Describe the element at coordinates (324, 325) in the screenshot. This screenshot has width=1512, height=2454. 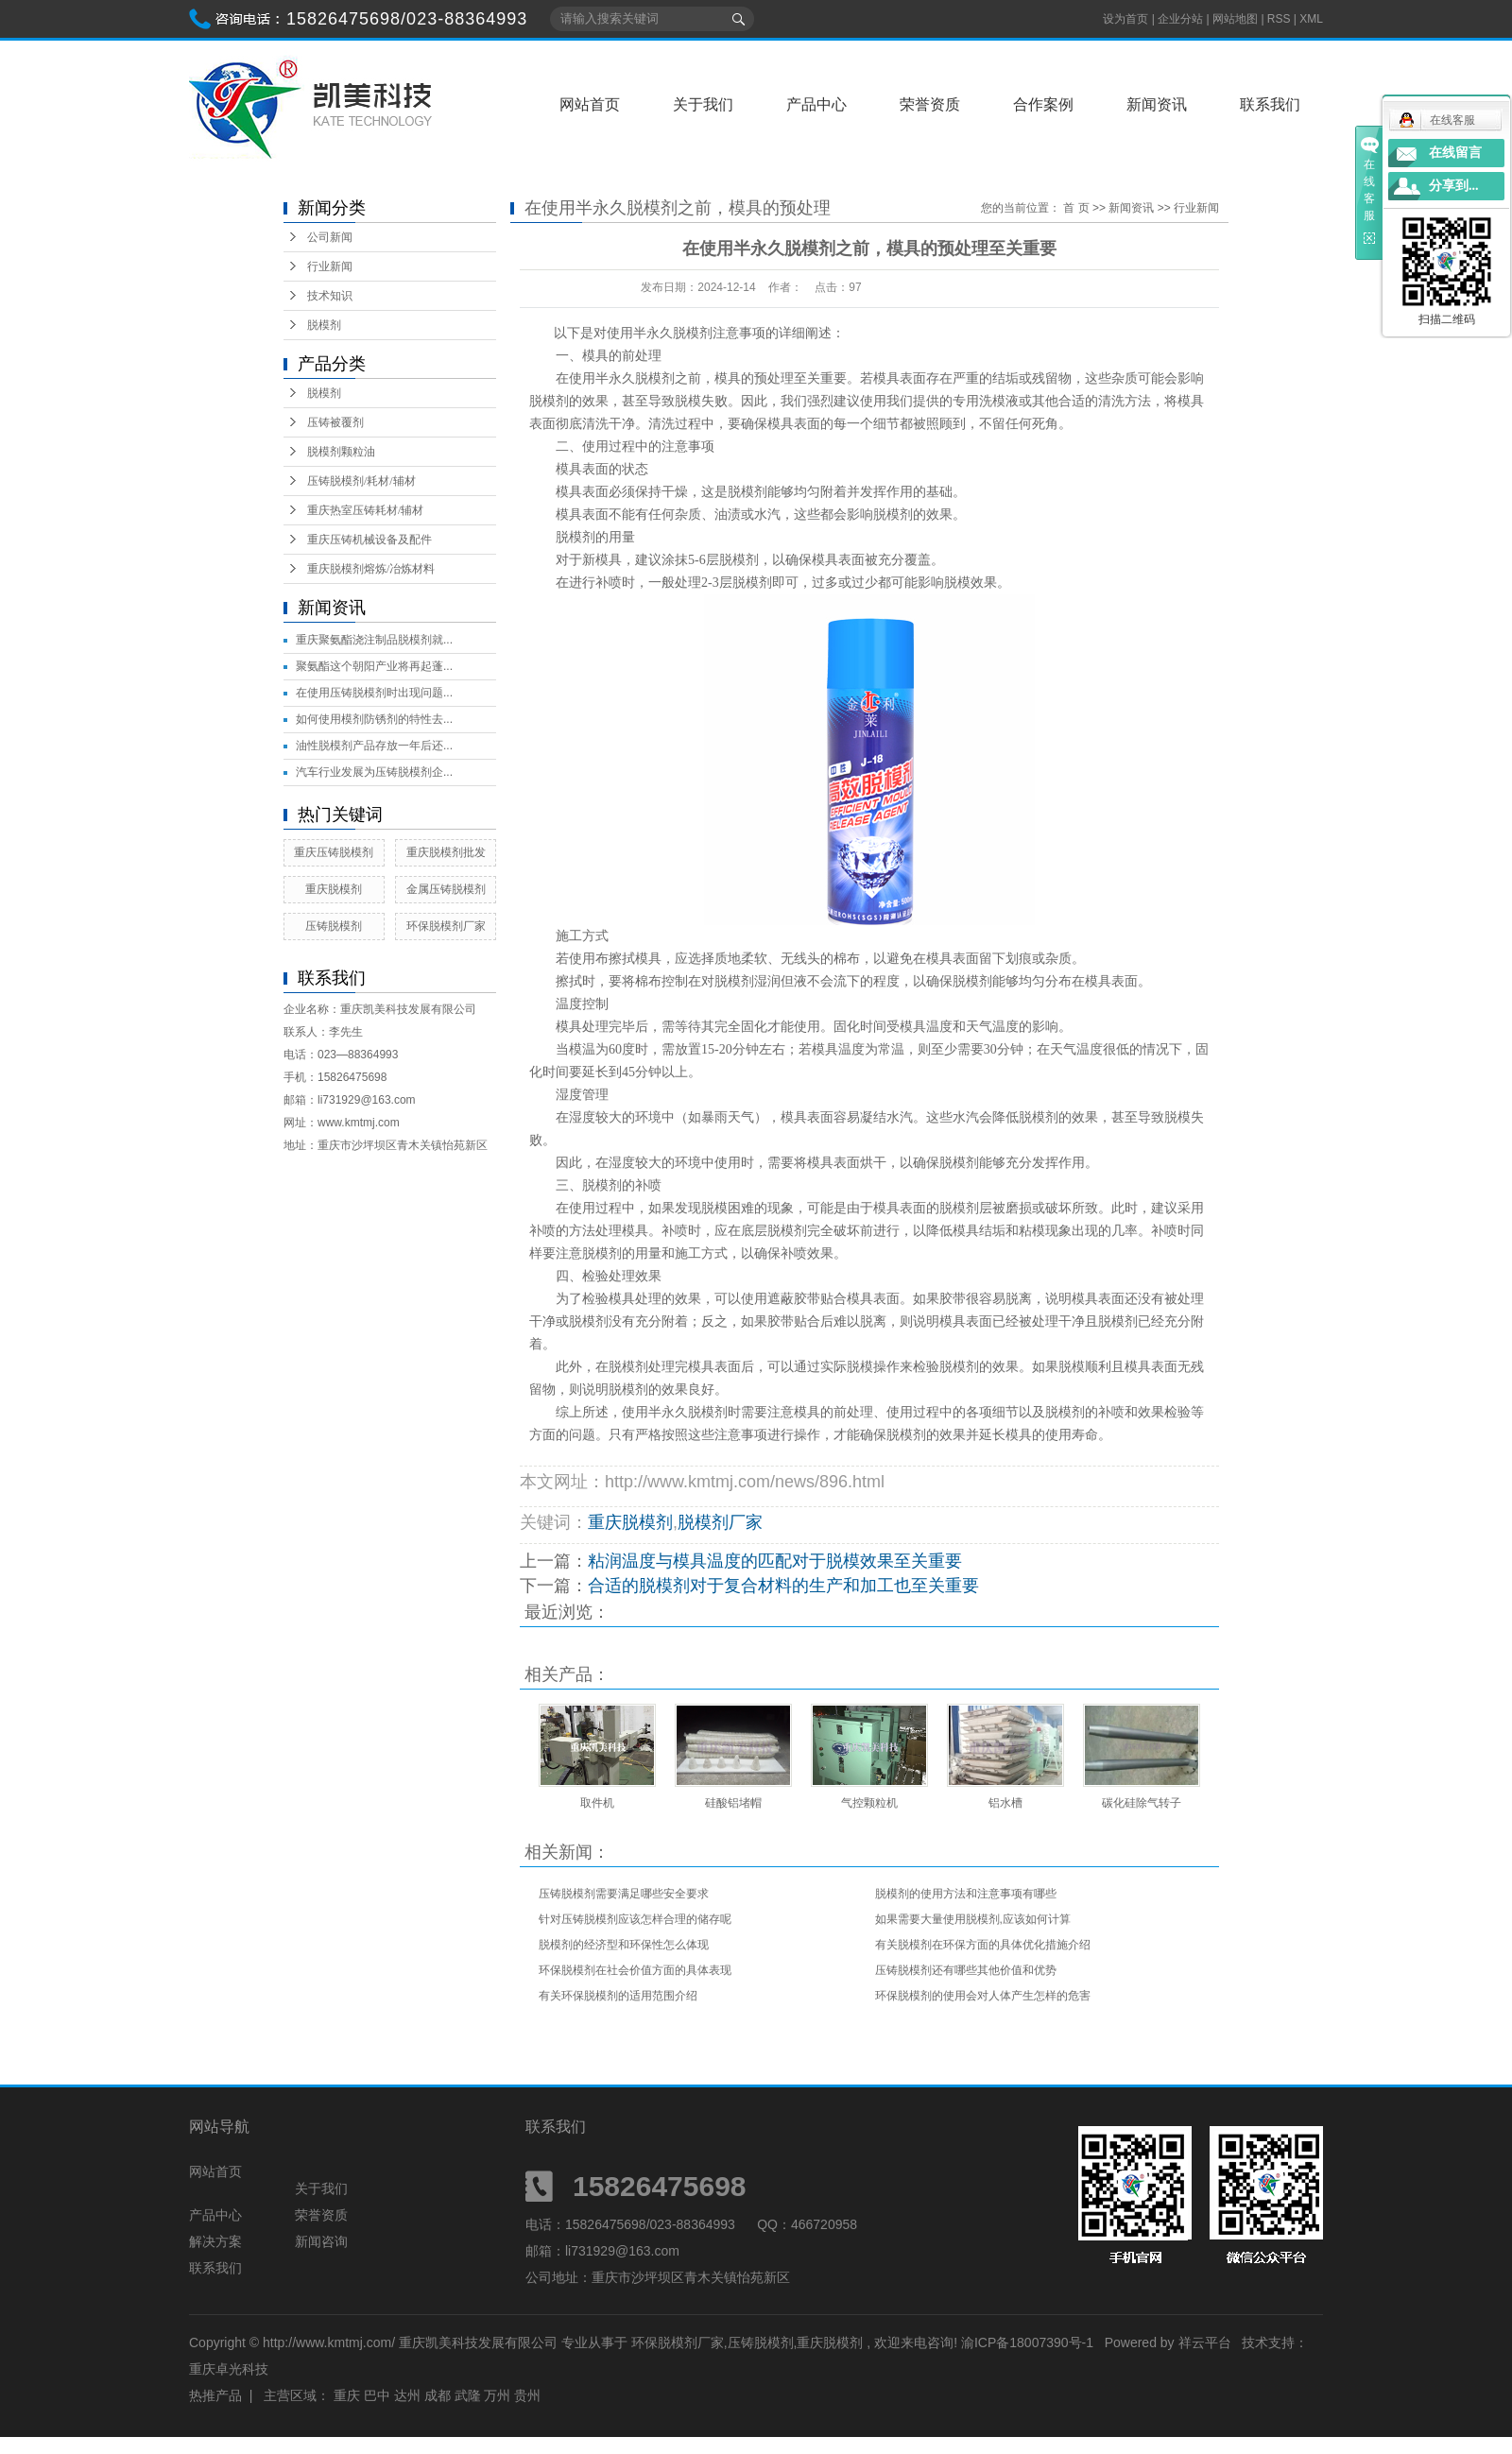
I see `脱模剂` at that location.